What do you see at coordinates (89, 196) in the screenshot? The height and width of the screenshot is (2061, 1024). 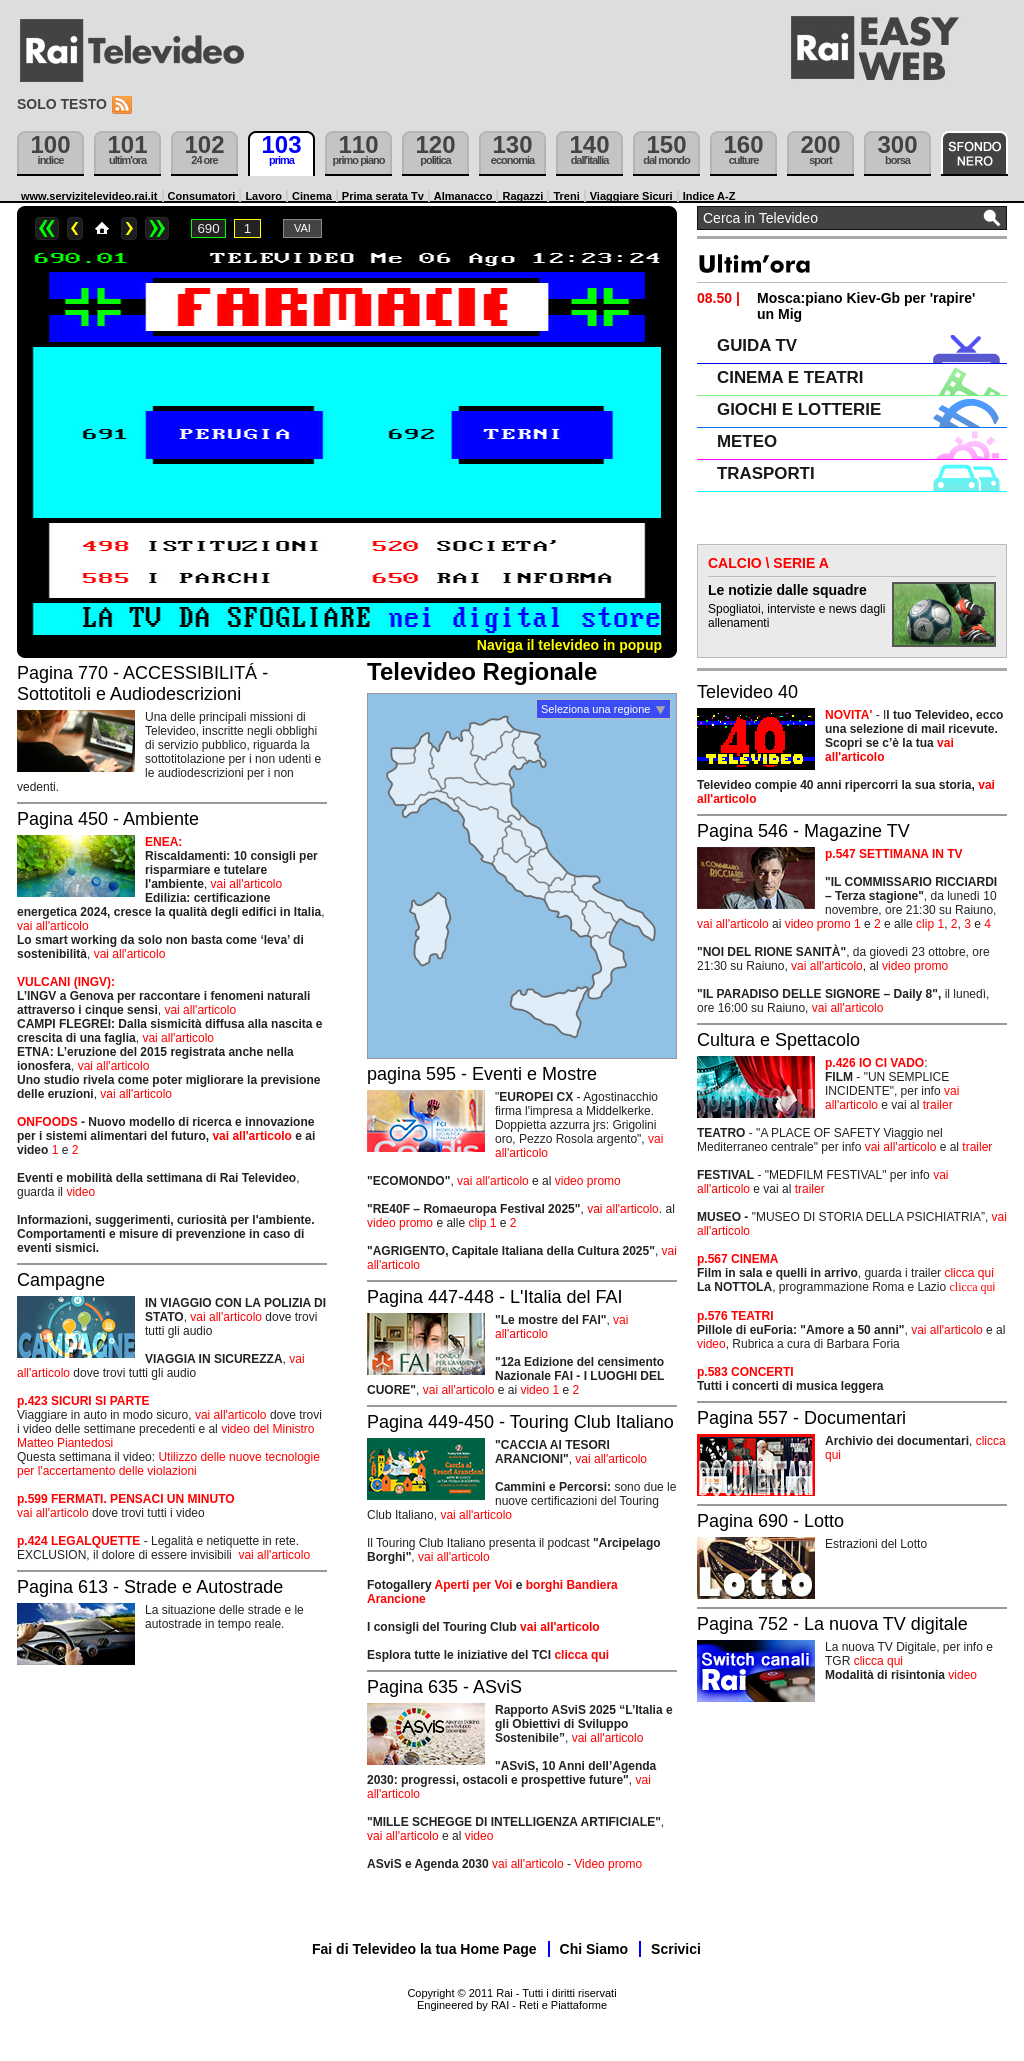 I see `www.servizitelevideo.rai.it` at bounding box center [89, 196].